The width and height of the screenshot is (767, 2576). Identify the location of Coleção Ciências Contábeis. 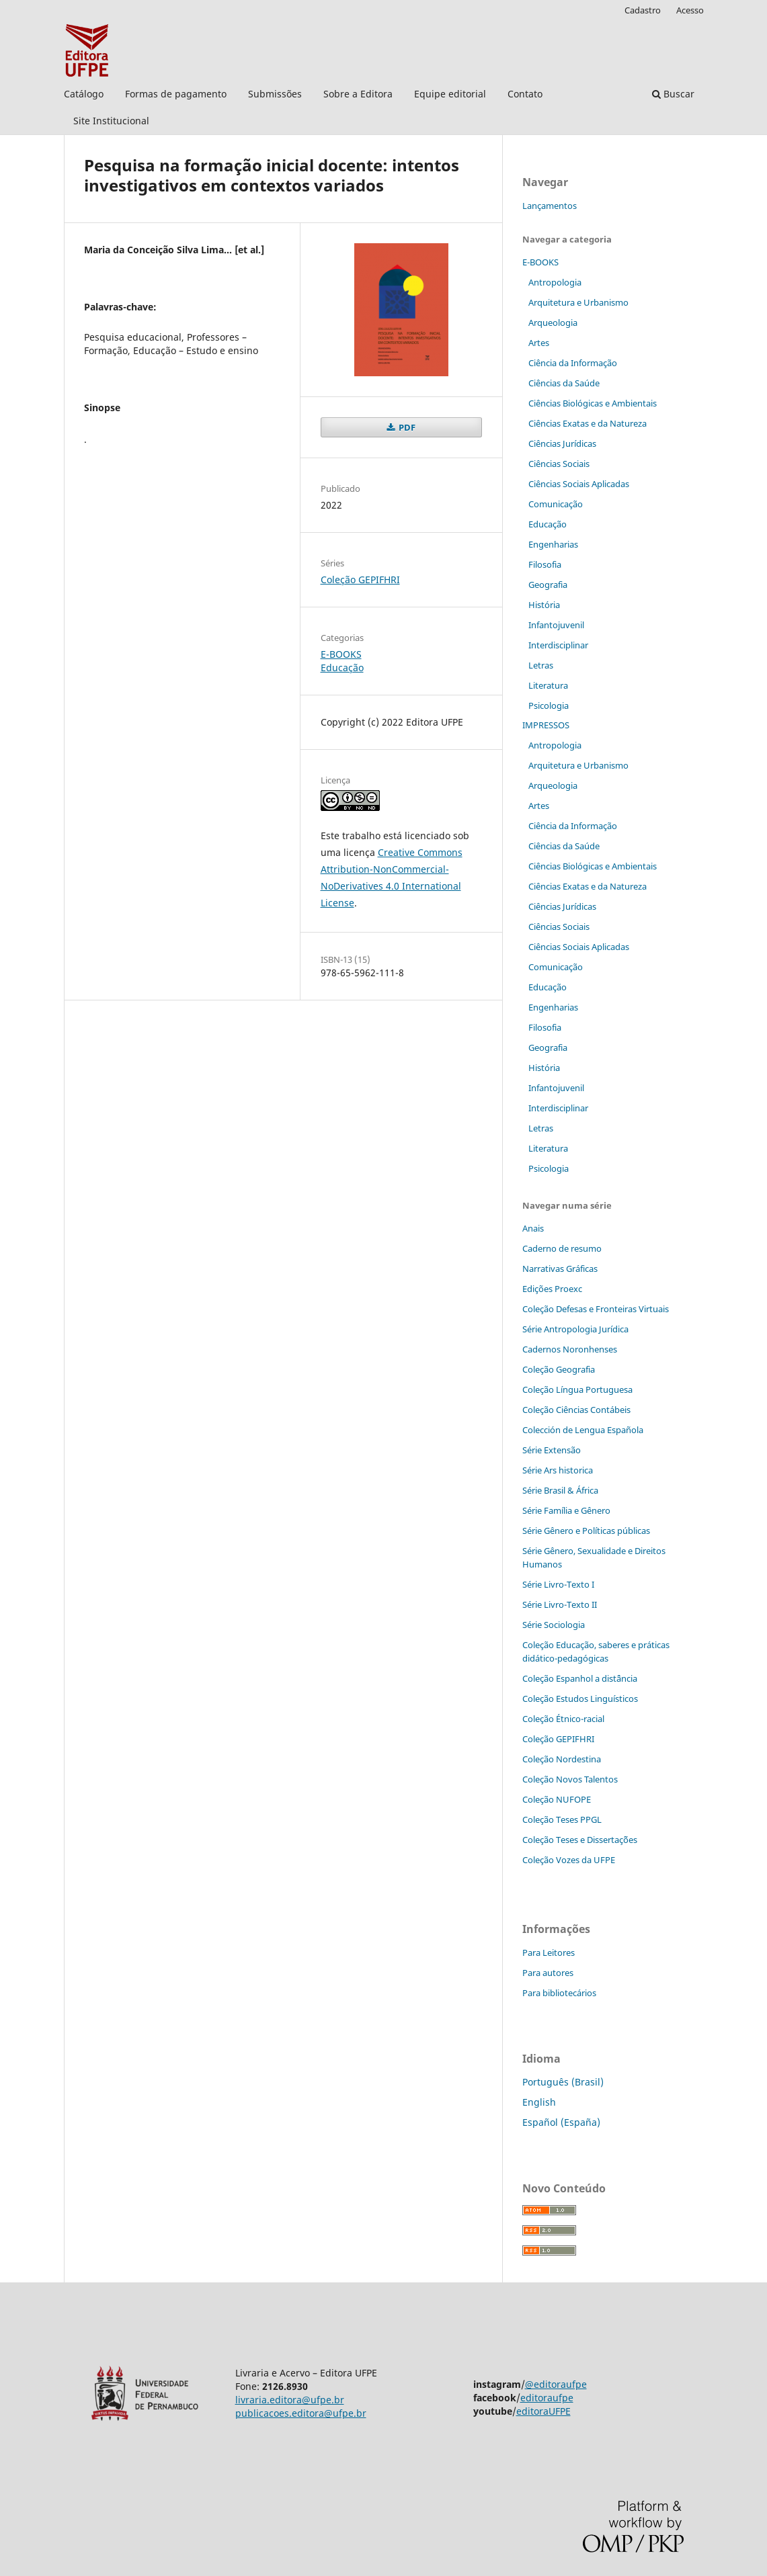
(576, 1410).